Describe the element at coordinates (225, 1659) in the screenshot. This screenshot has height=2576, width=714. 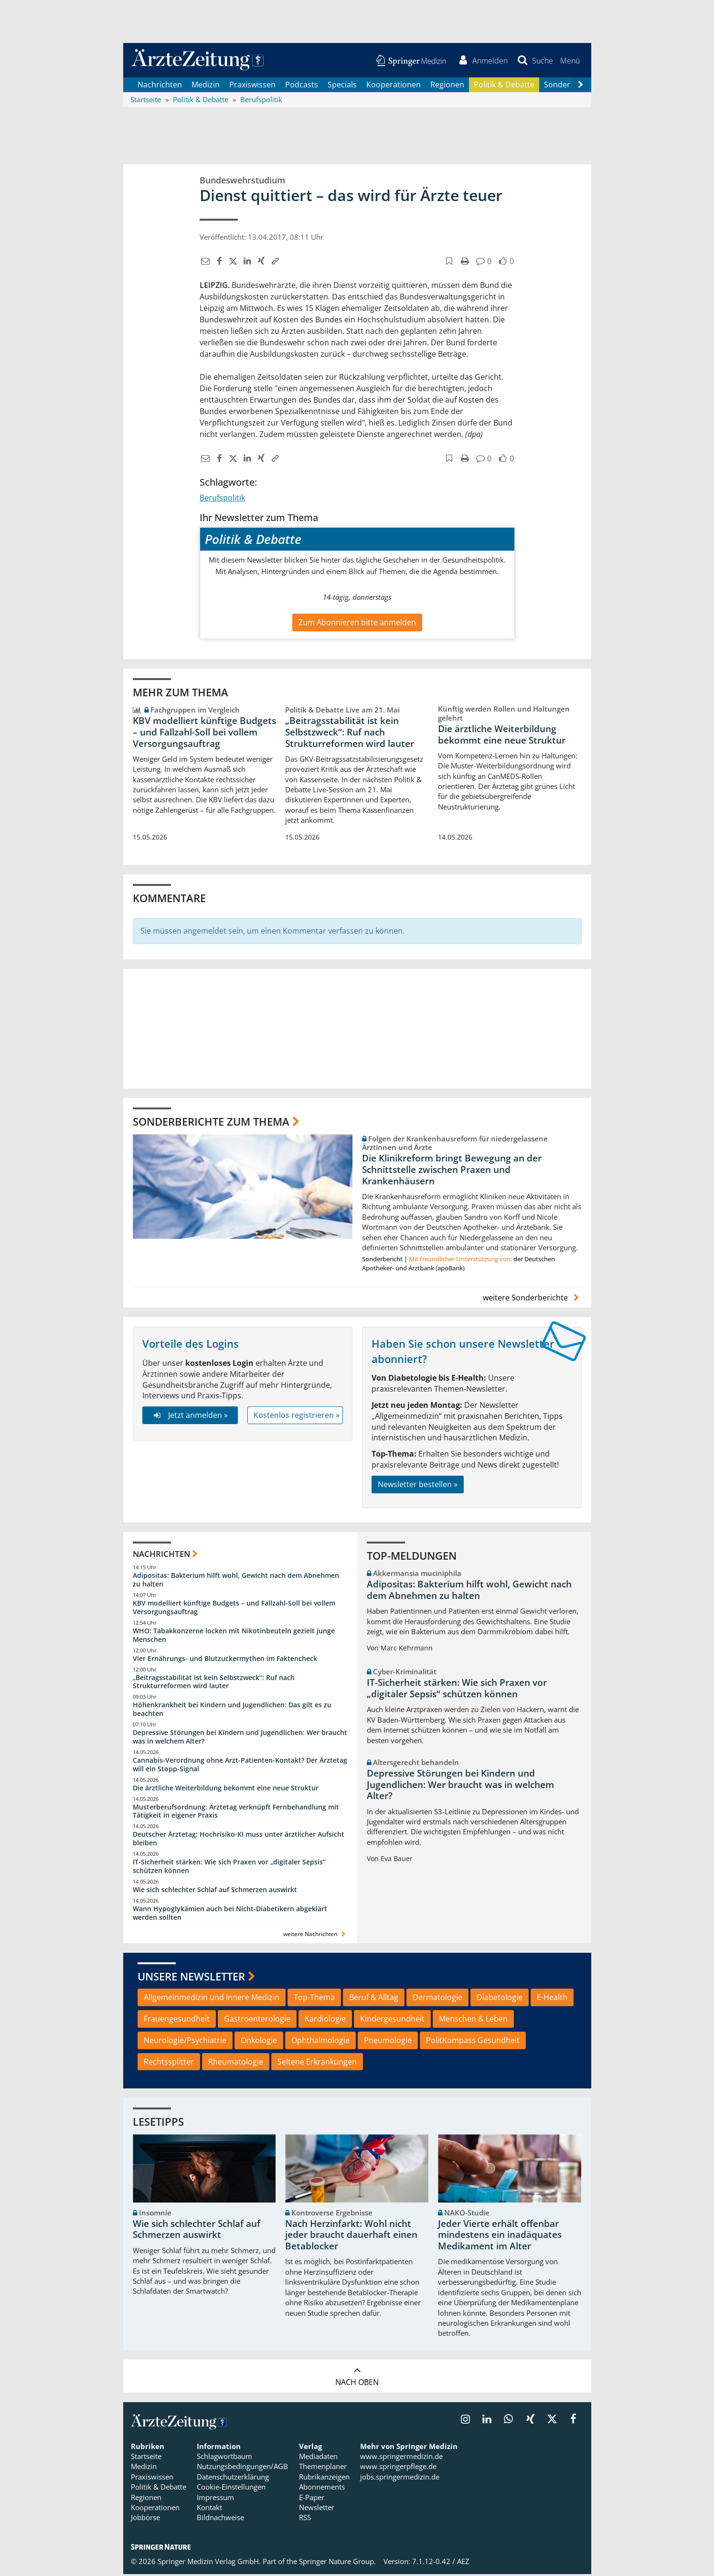
I see `Vier Ernährungs- und Blutzuckermythen im Faktencheck` at that location.